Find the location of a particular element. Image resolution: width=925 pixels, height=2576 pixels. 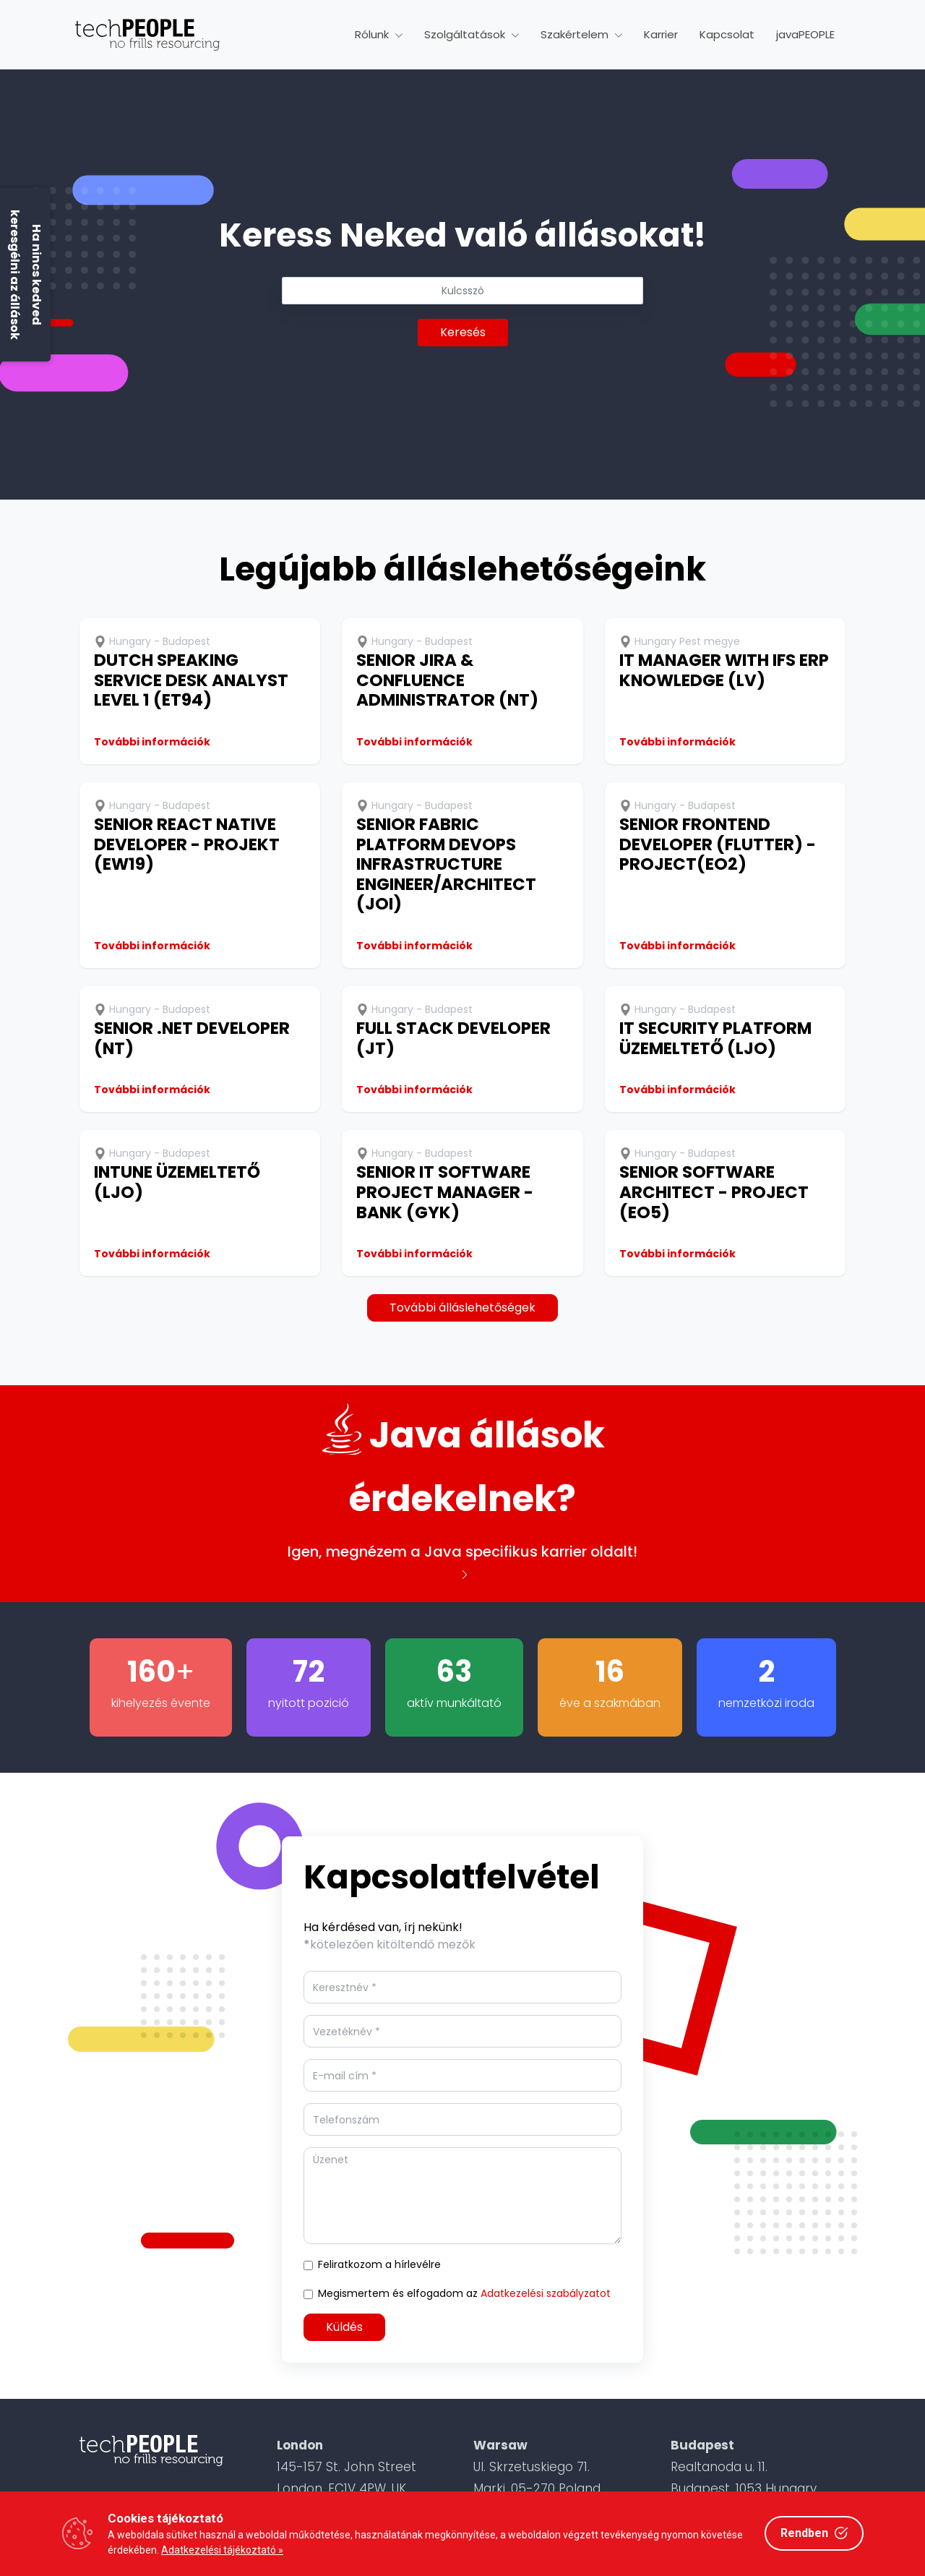

Igen, megnézem a Java specifikus karrier oldalt! is located at coordinates (462, 1559).